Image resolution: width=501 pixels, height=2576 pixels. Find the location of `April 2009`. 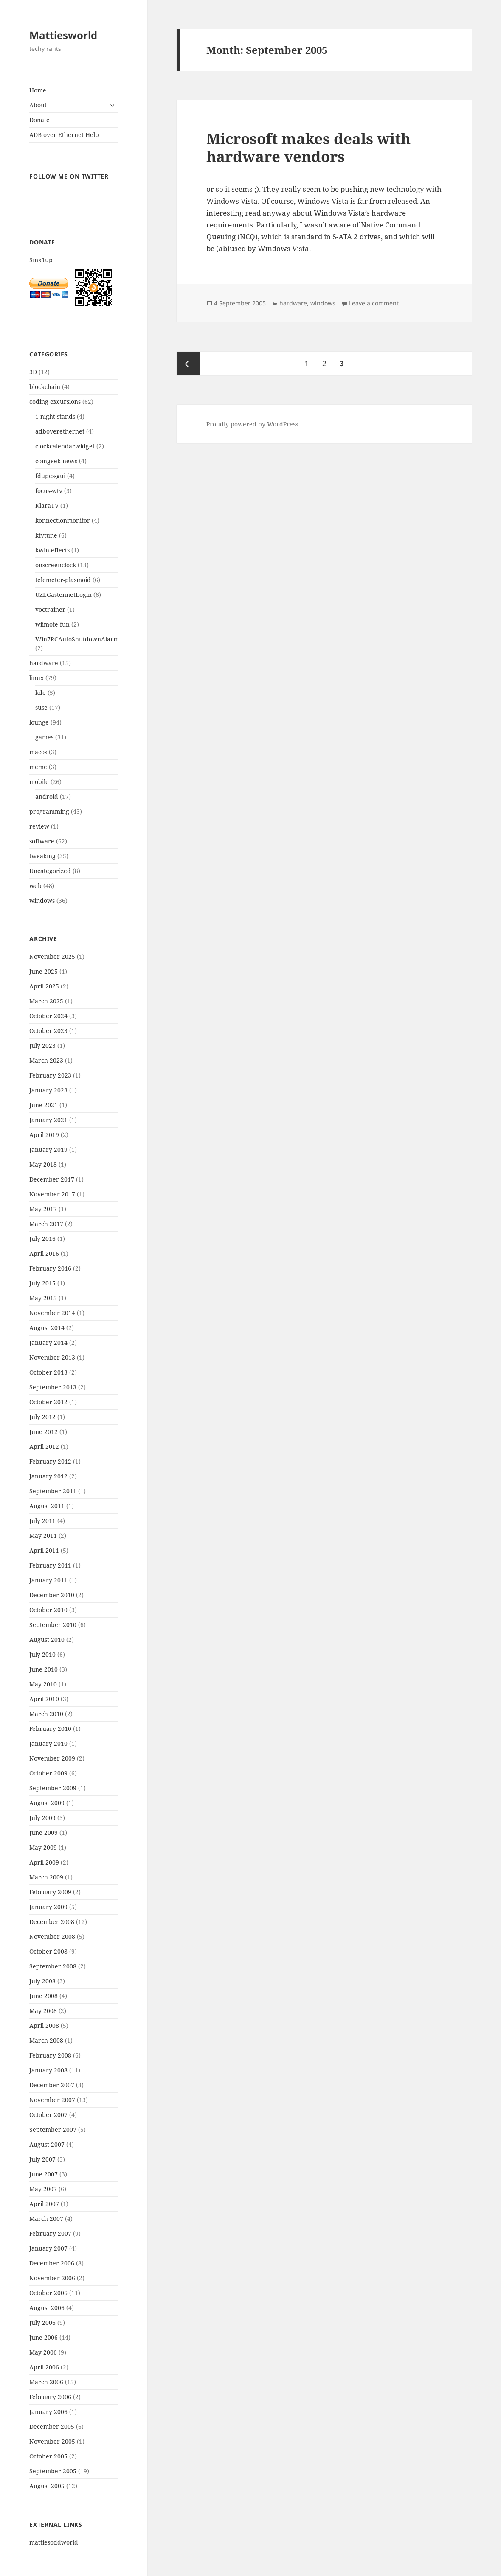

April 2009 is located at coordinates (44, 1862).